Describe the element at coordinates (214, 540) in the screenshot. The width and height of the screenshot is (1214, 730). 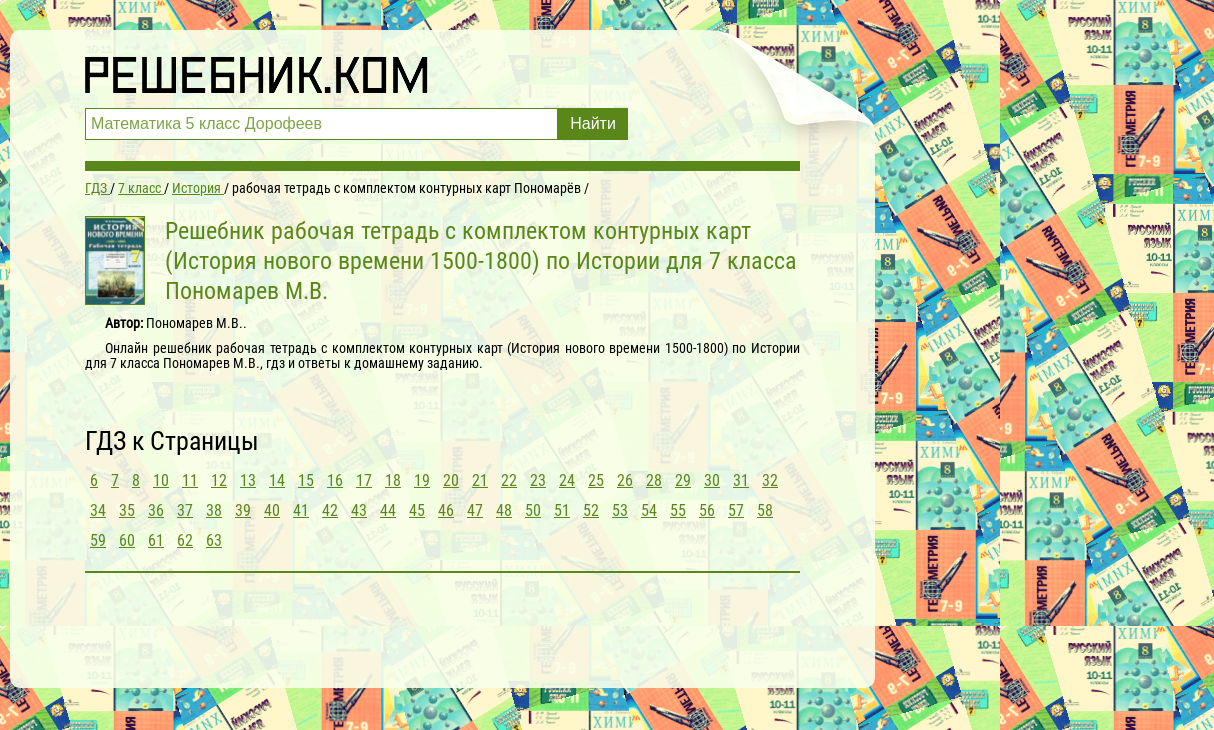
I see `63` at that location.